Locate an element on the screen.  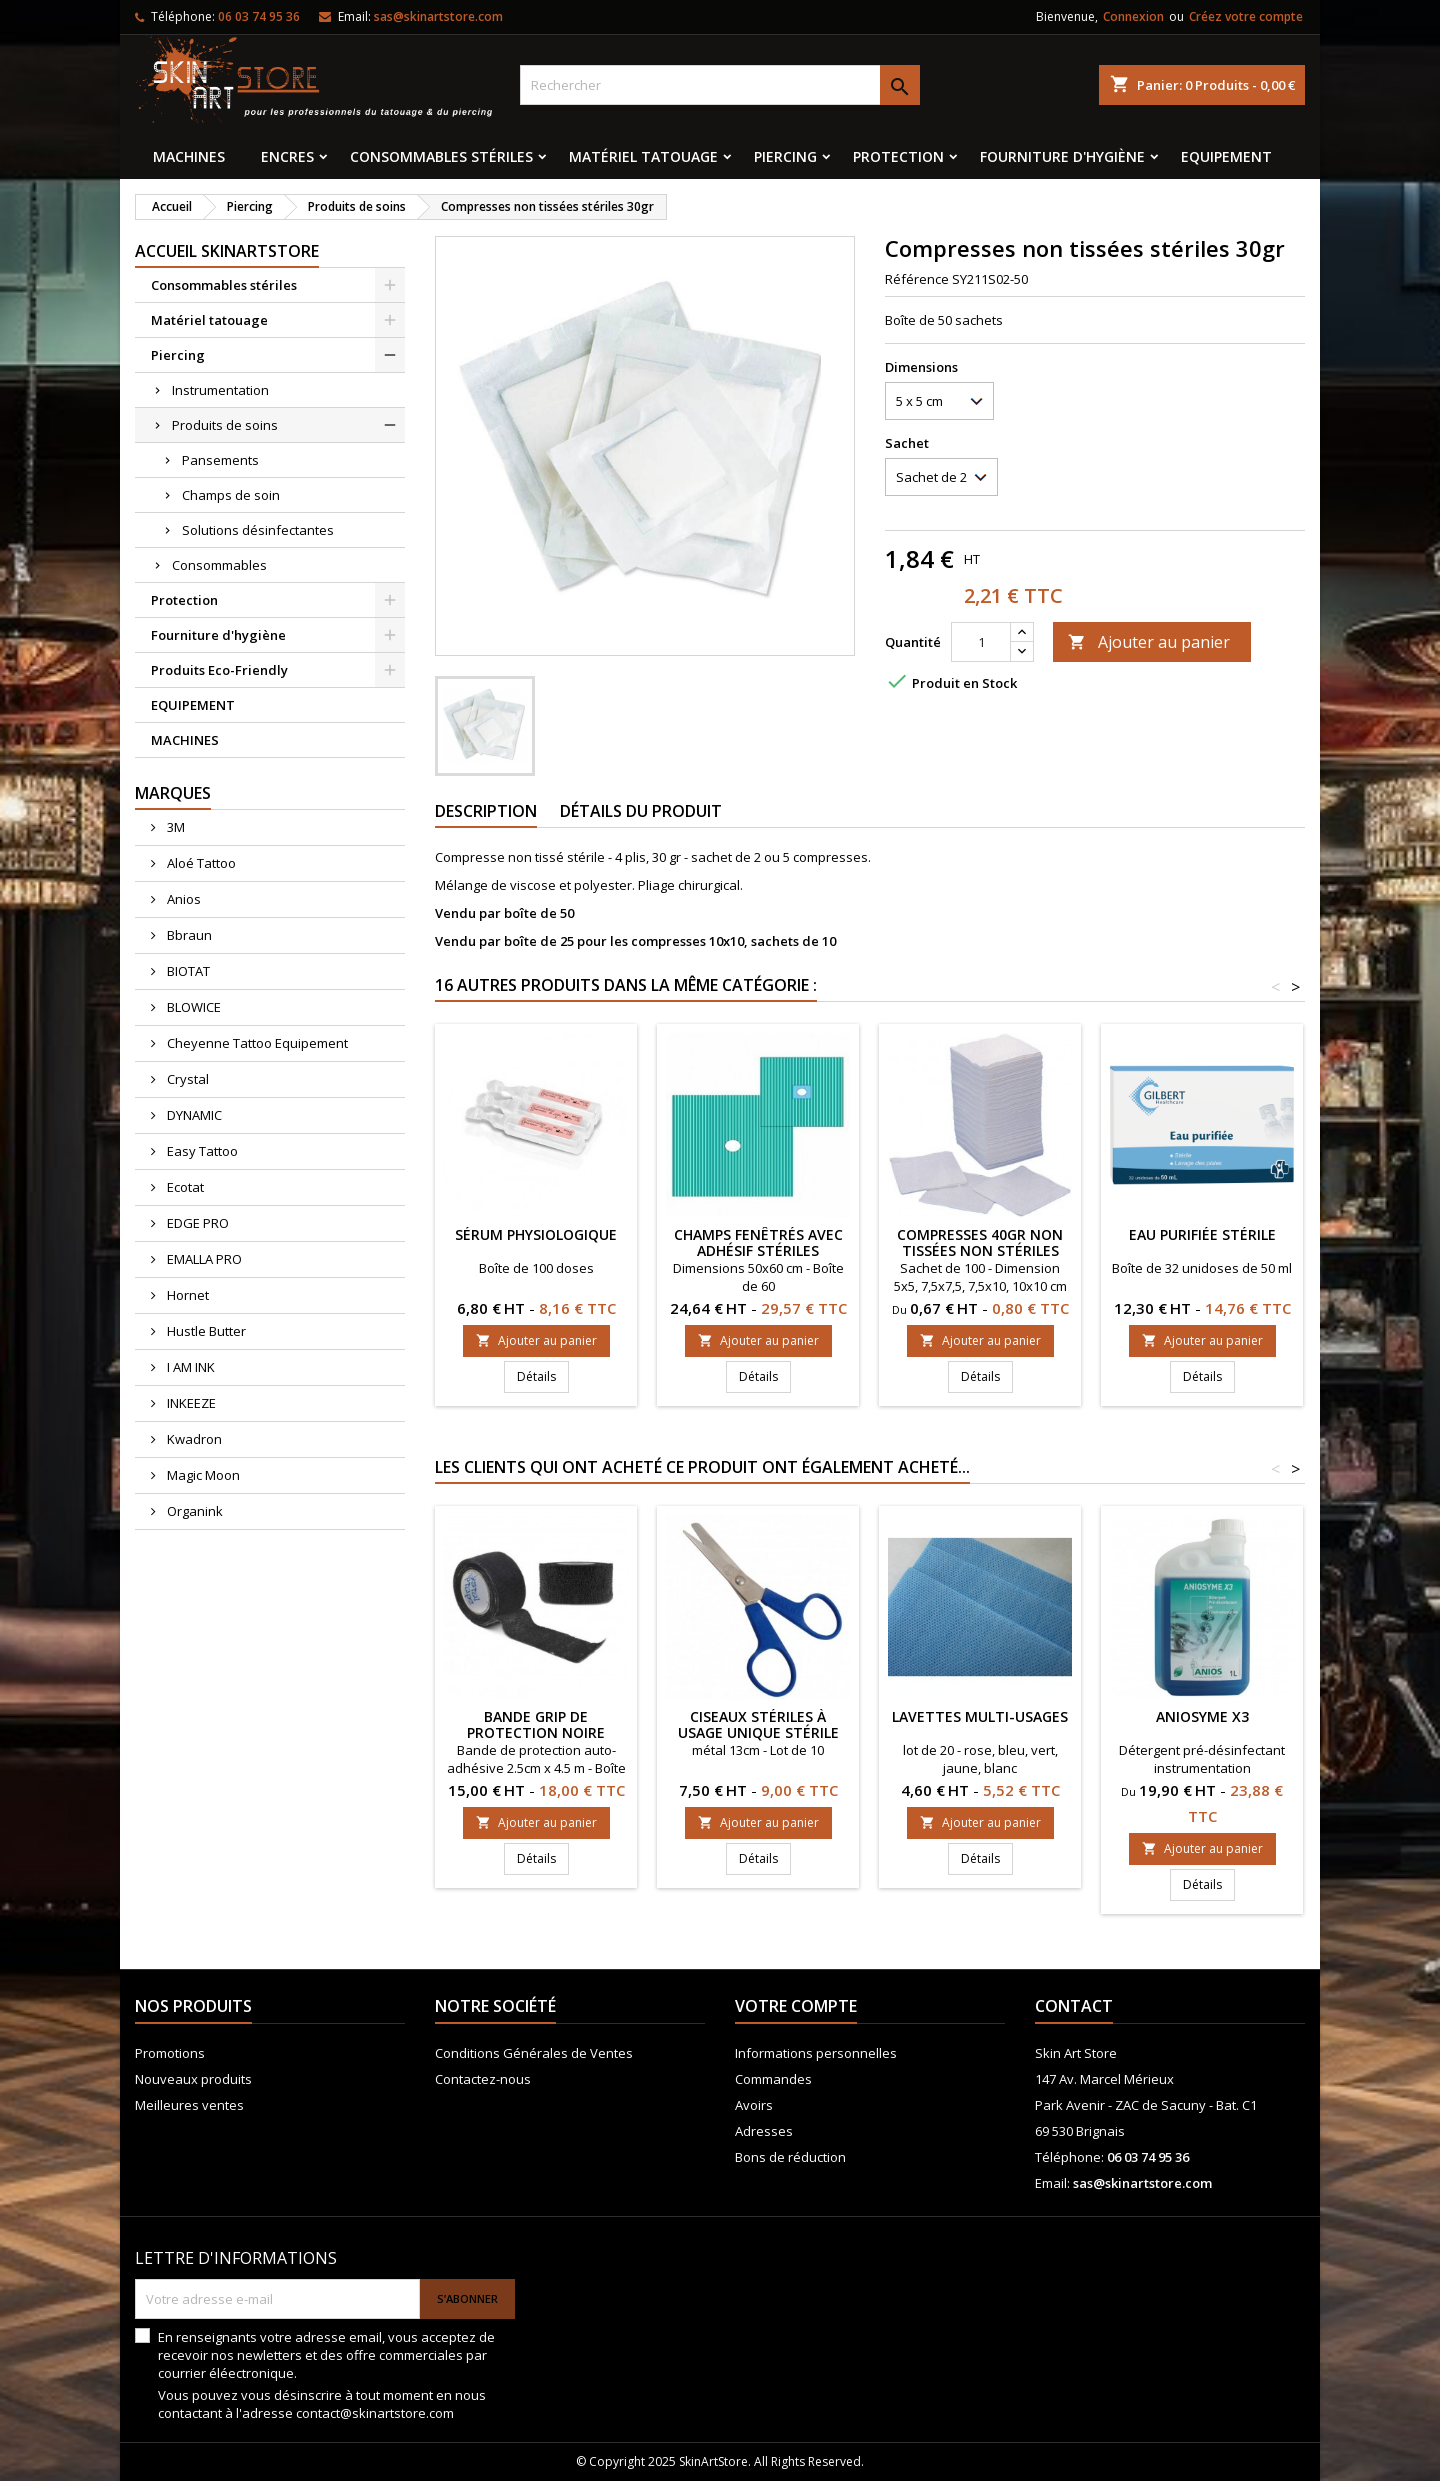
Crystal is located at coordinates (186, 1079).